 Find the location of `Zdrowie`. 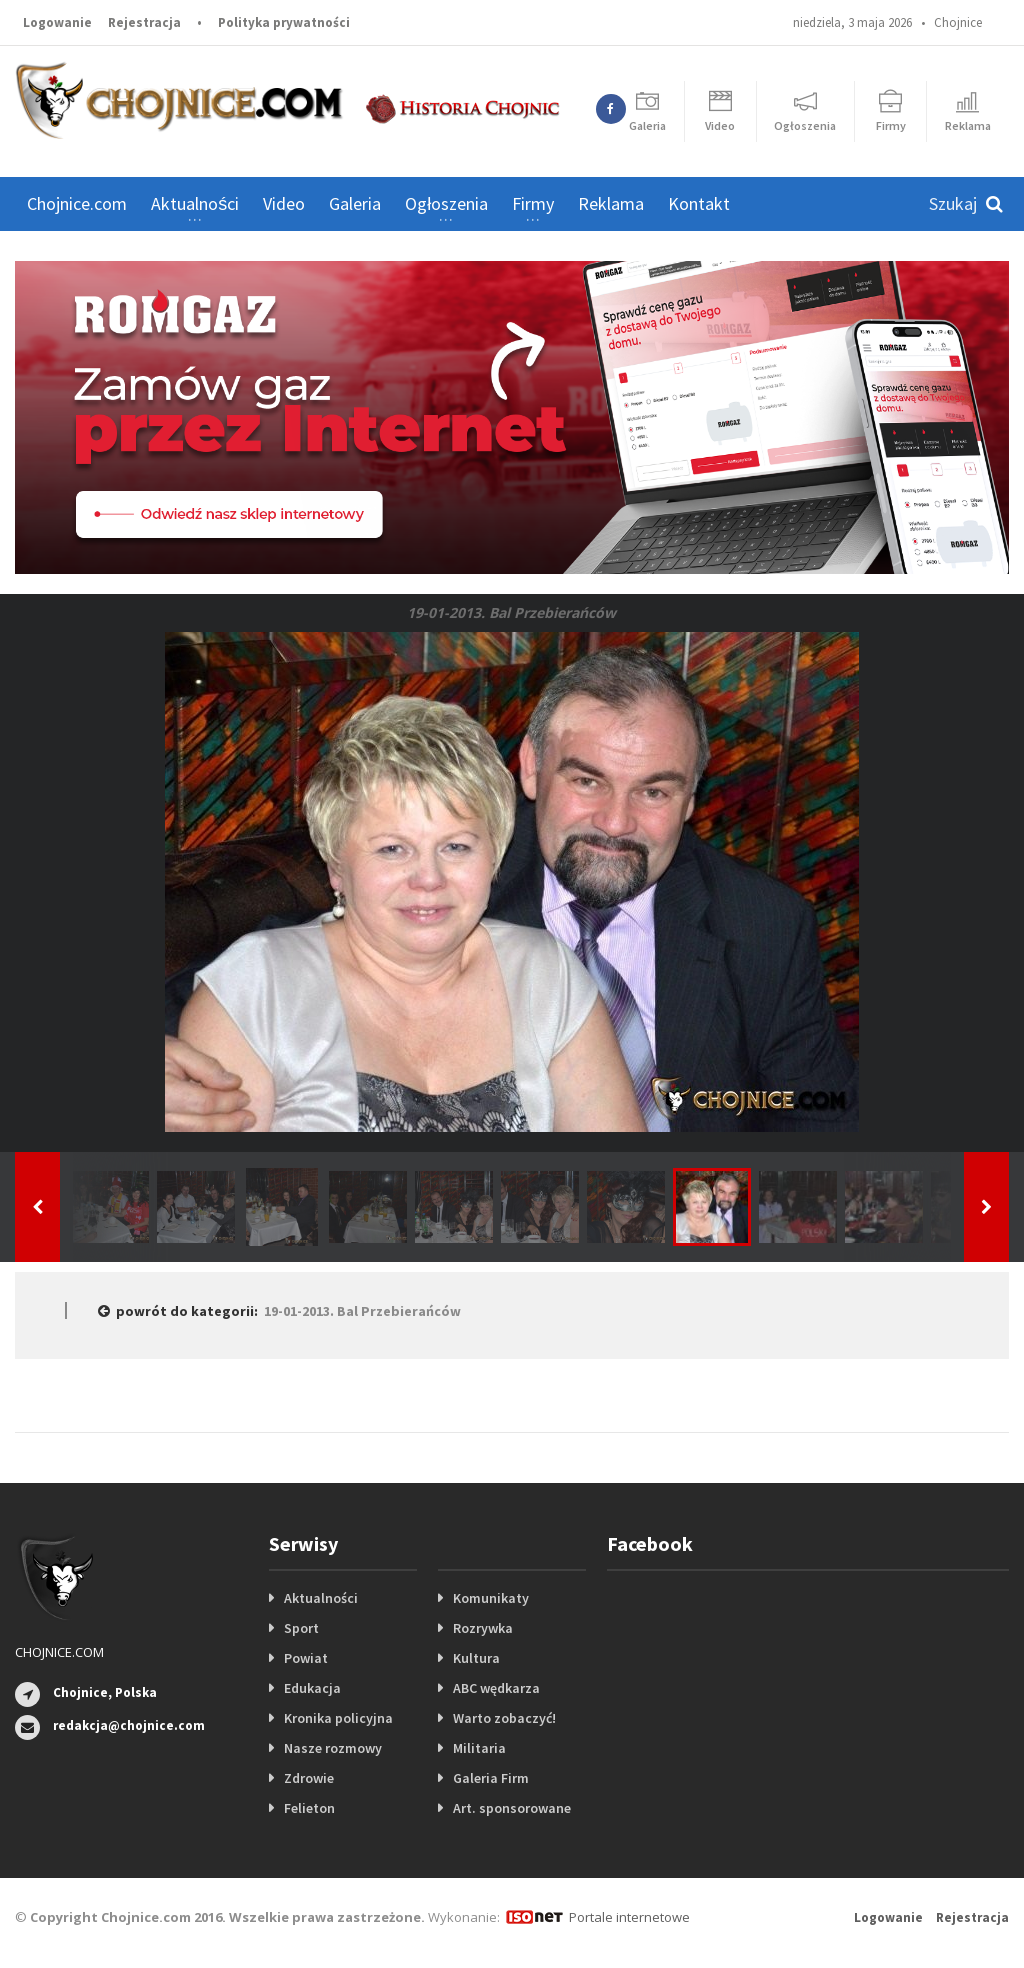

Zdrowie is located at coordinates (309, 1778).